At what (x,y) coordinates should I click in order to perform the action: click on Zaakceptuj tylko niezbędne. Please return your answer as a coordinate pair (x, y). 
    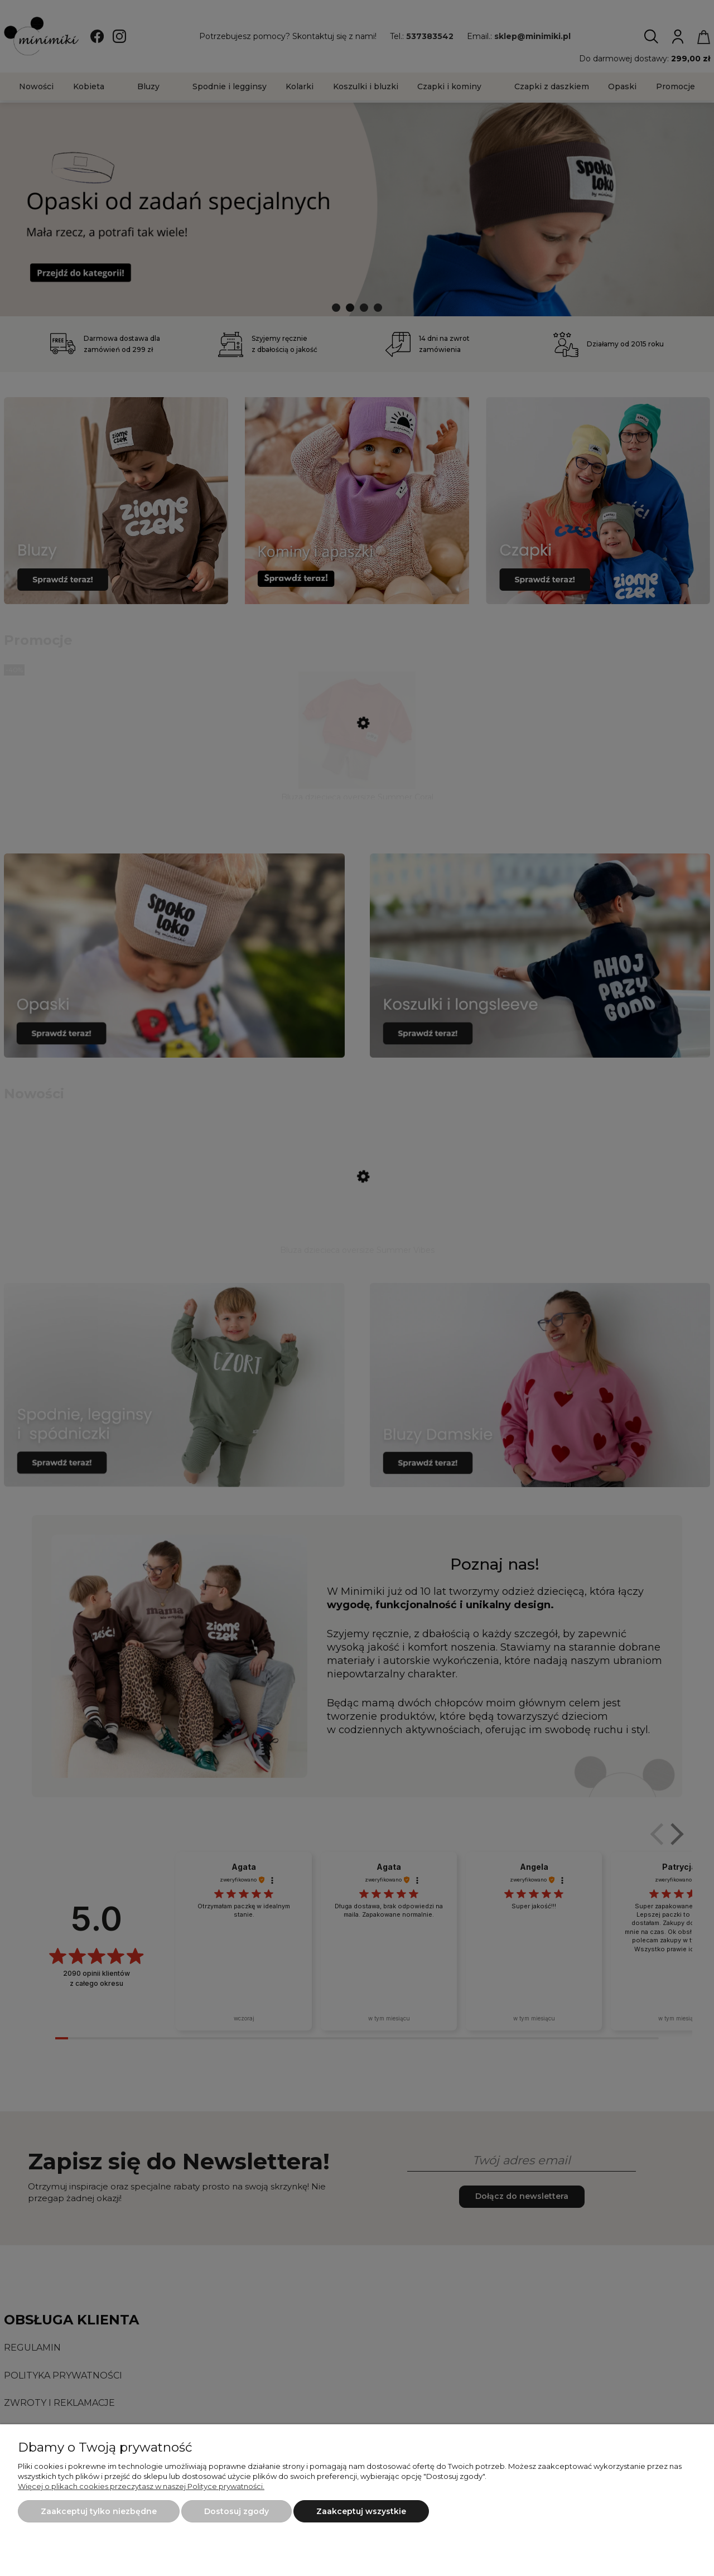
    Looking at the image, I should click on (99, 2511).